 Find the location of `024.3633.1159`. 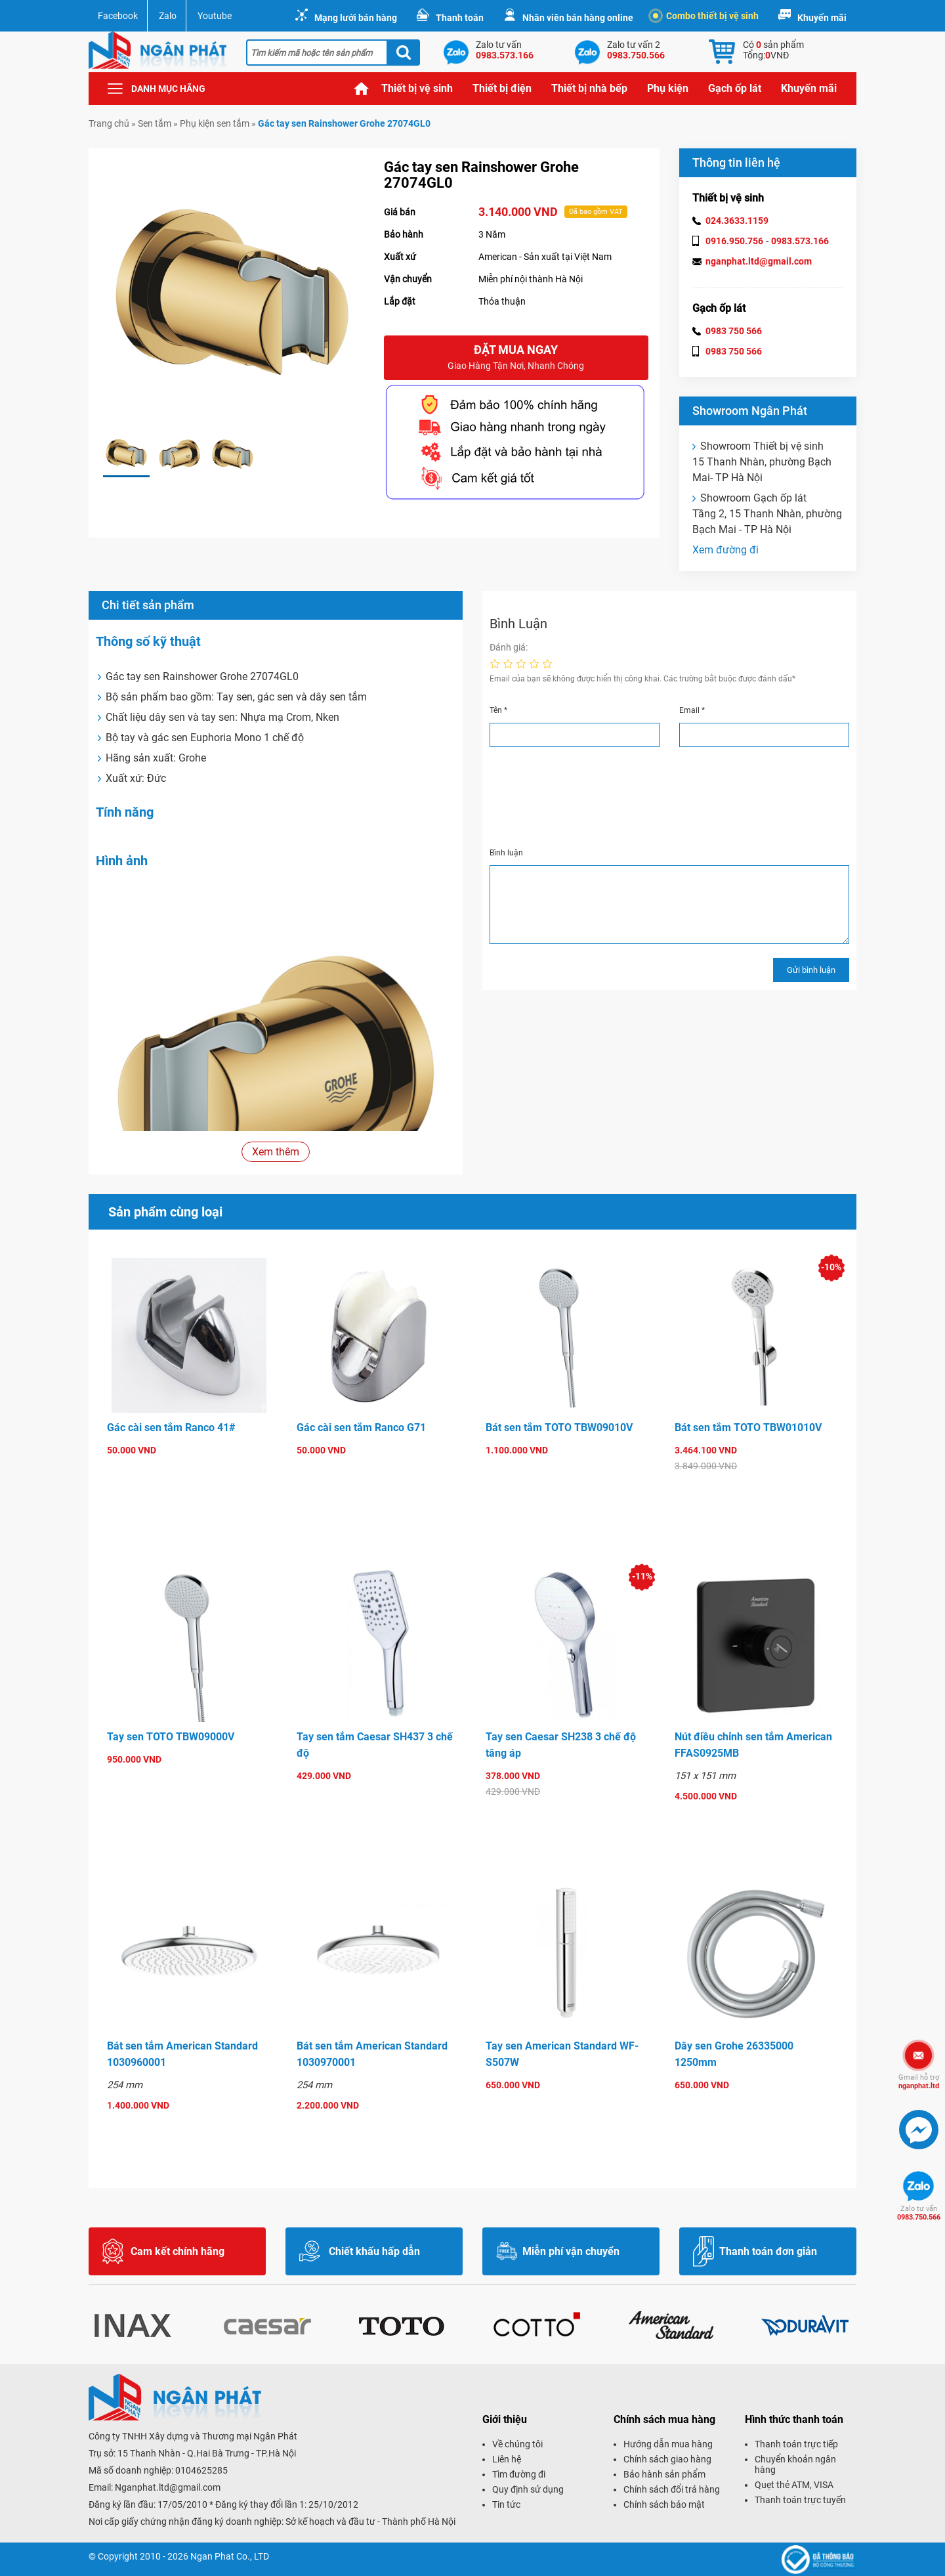

024.3633.1159 is located at coordinates (736, 220).